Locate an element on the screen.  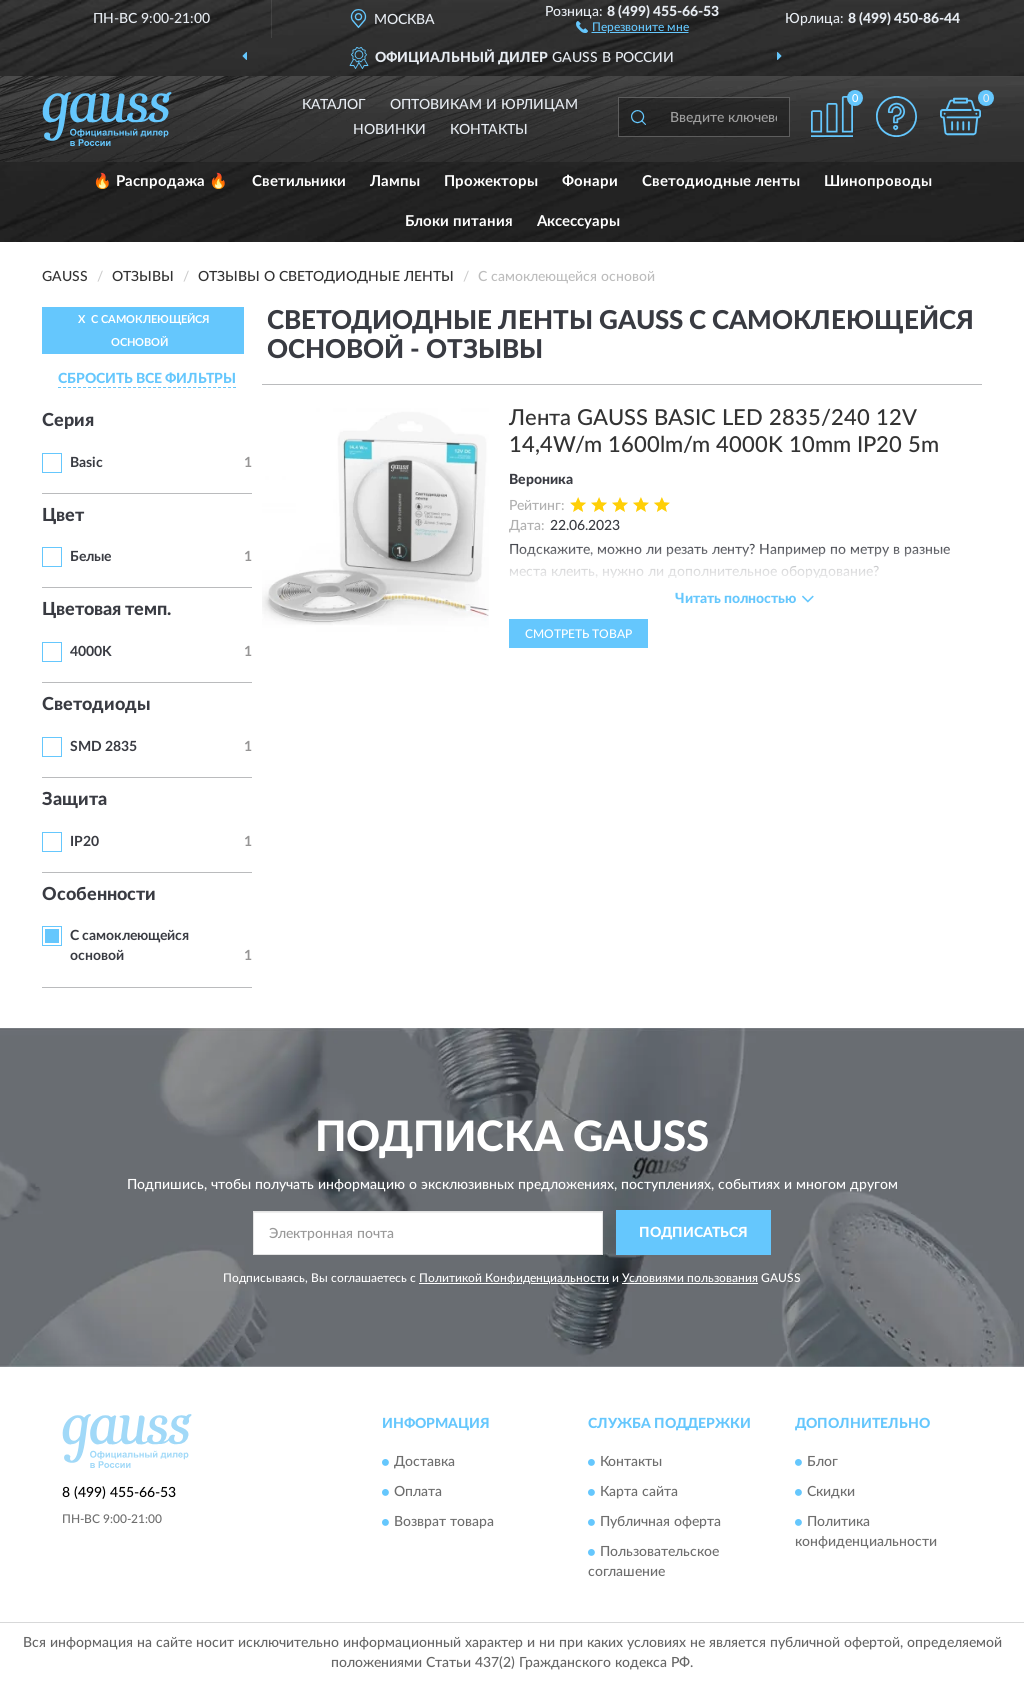
Оплата is located at coordinates (418, 1493).